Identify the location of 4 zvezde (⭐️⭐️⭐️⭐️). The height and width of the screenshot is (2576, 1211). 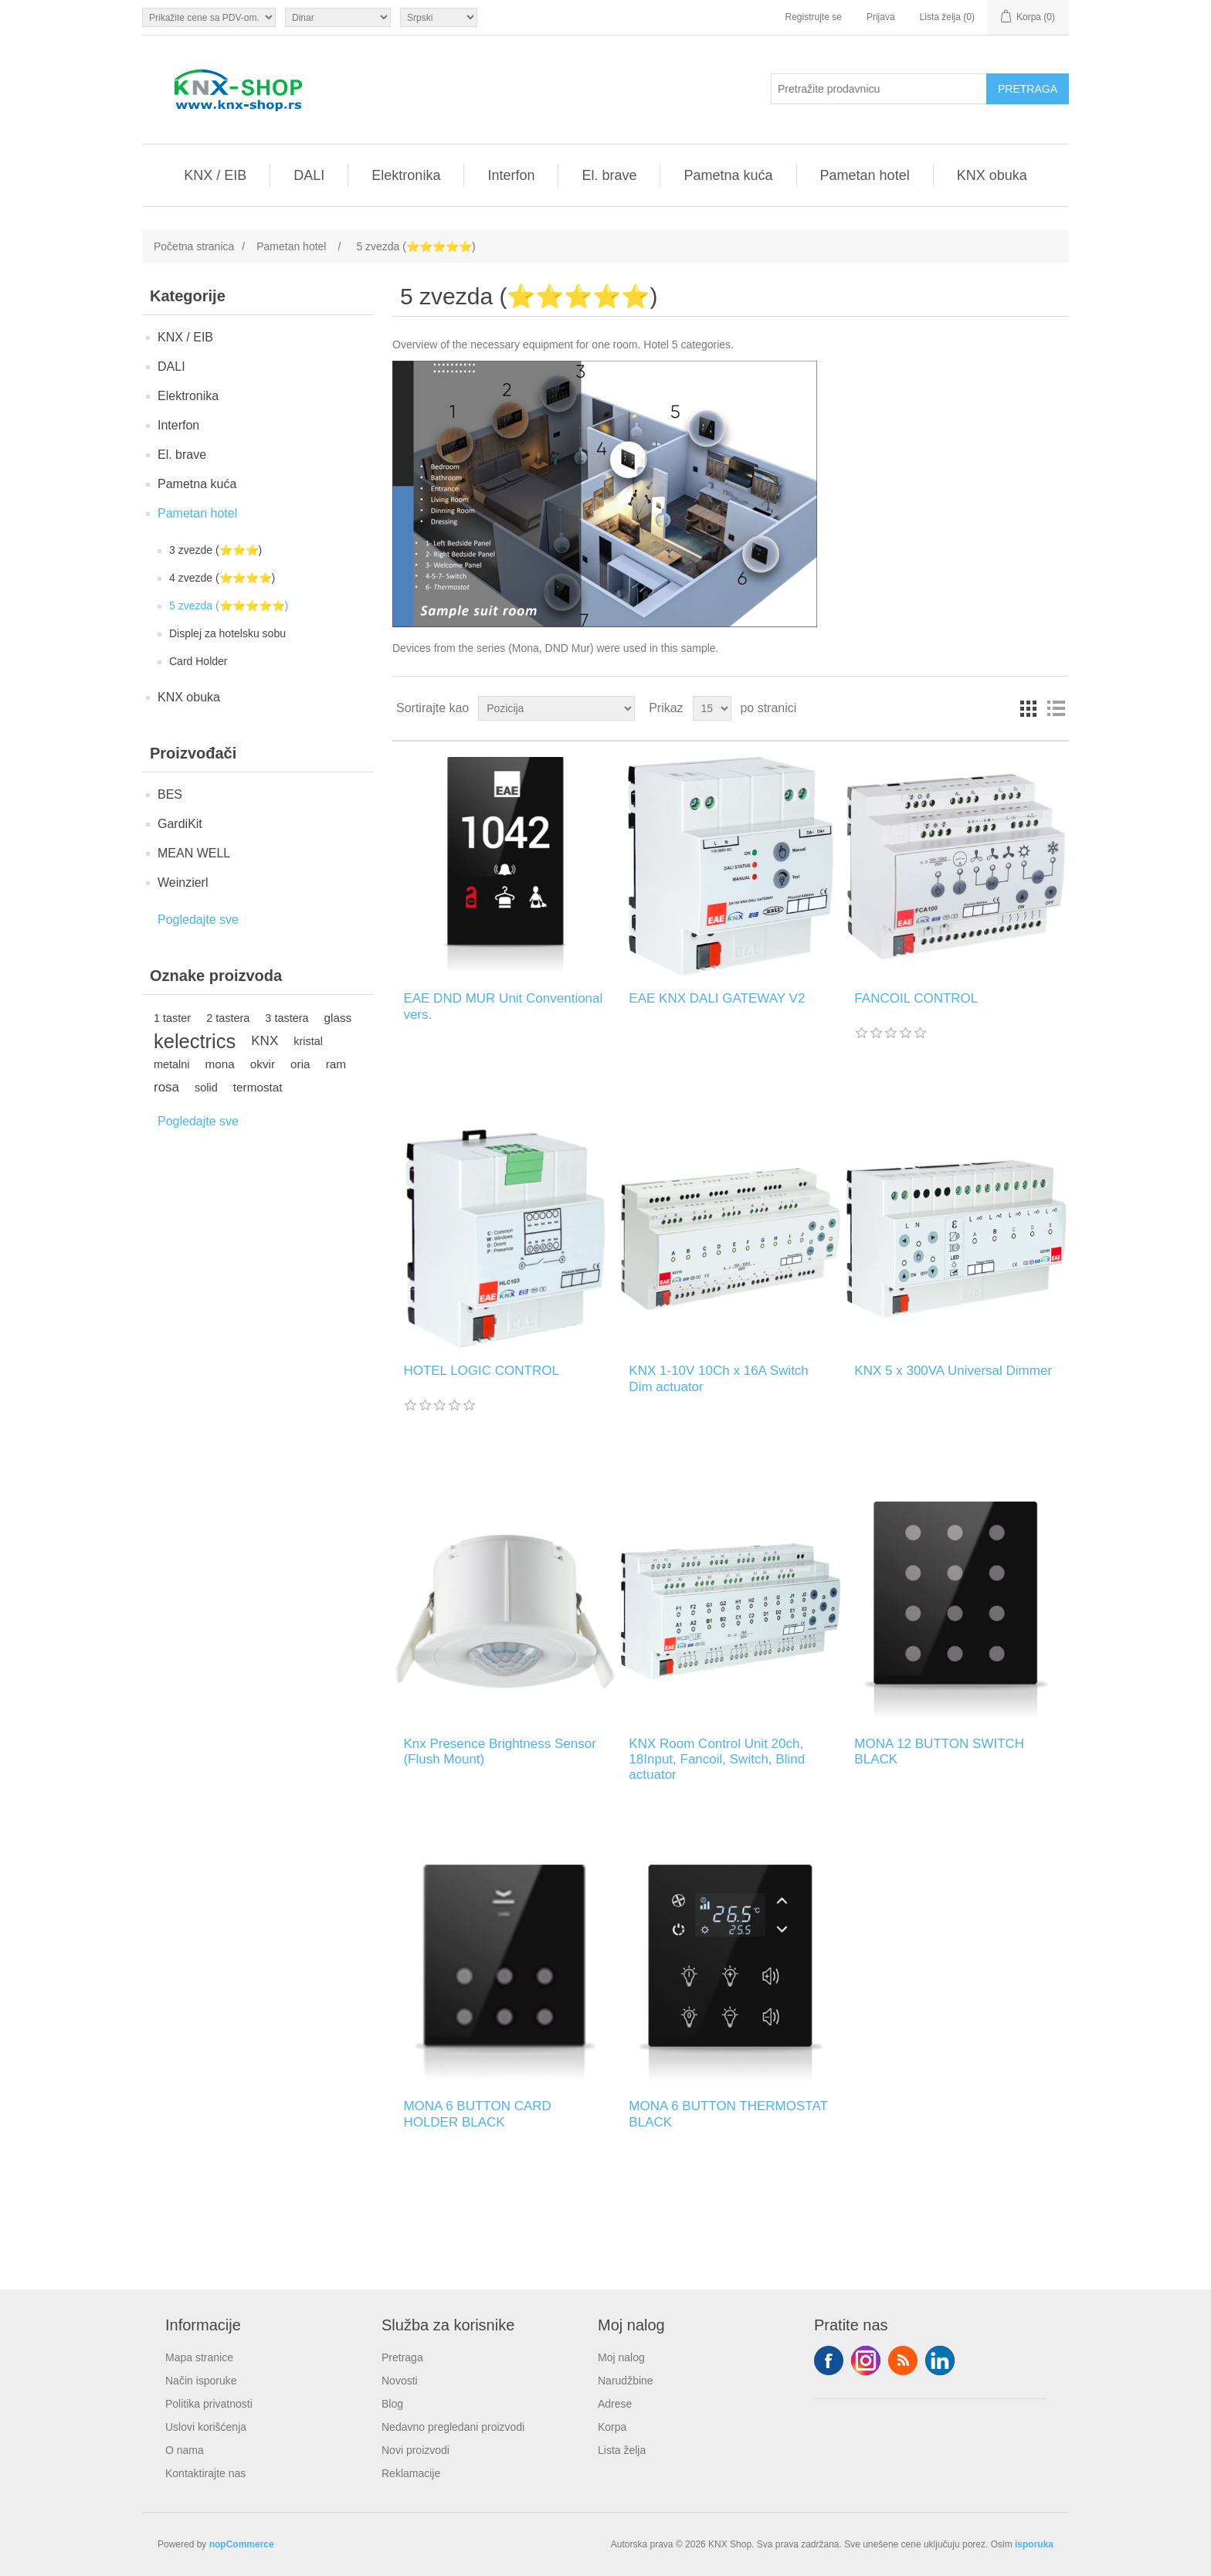
(222, 578).